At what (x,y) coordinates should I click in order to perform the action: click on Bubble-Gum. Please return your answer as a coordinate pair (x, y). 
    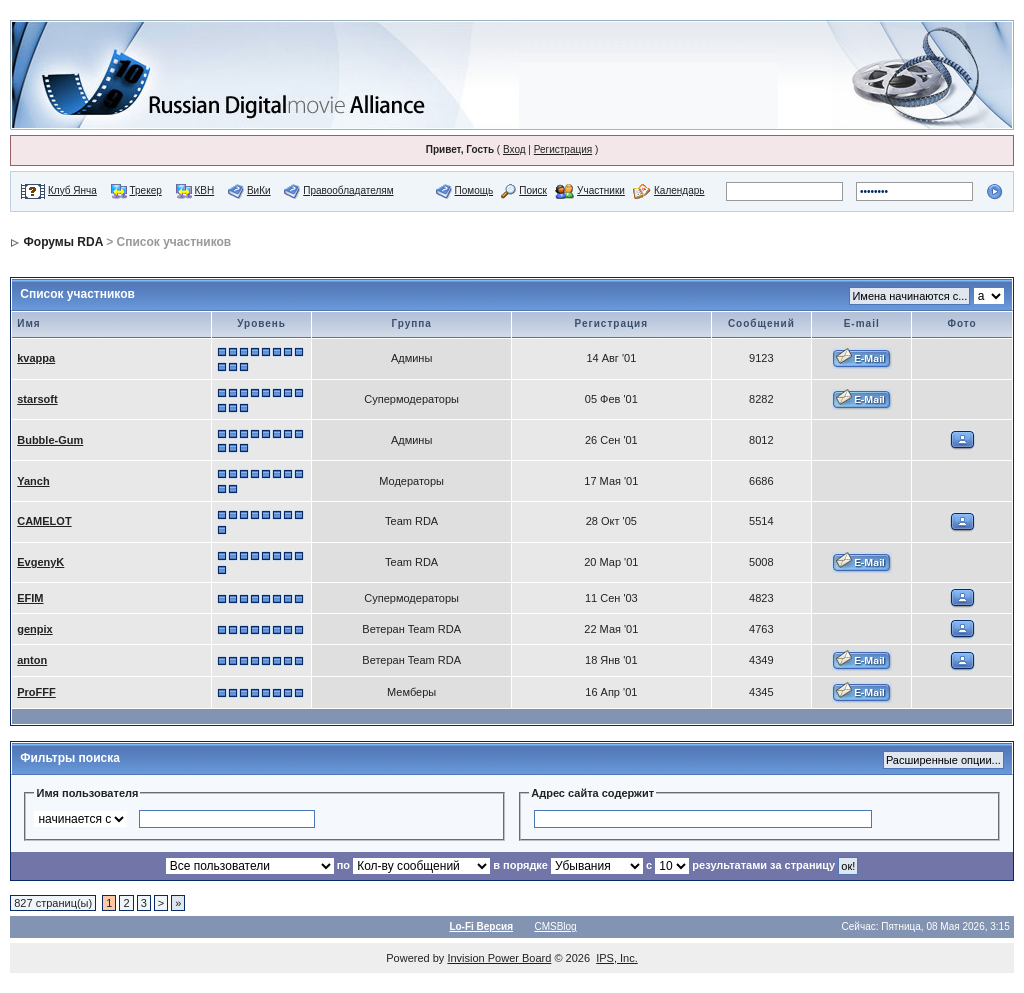
    Looking at the image, I should click on (50, 440).